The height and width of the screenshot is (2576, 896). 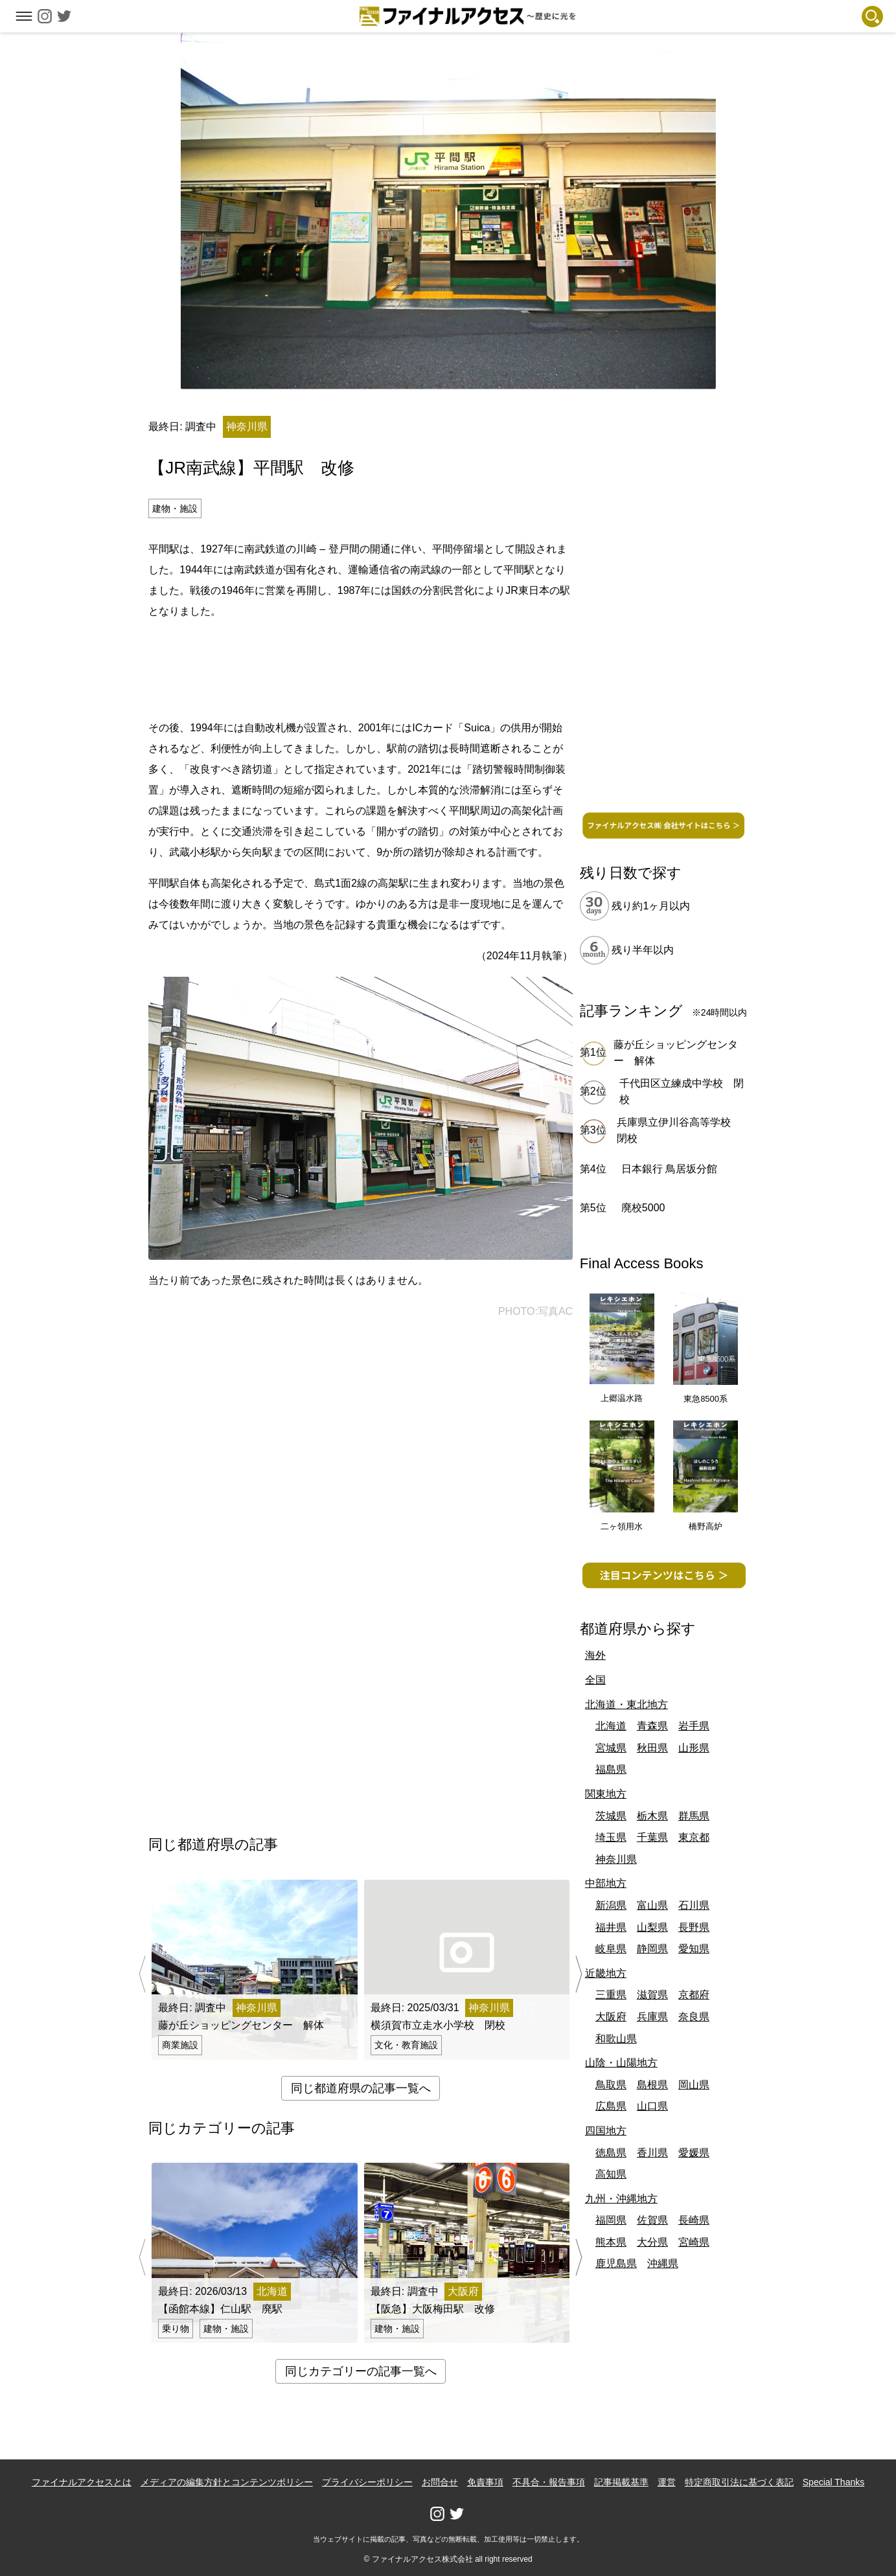 What do you see at coordinates (610, 1747) in the screenshot?
I see `宮城県` at bounding box center [610, 1747].